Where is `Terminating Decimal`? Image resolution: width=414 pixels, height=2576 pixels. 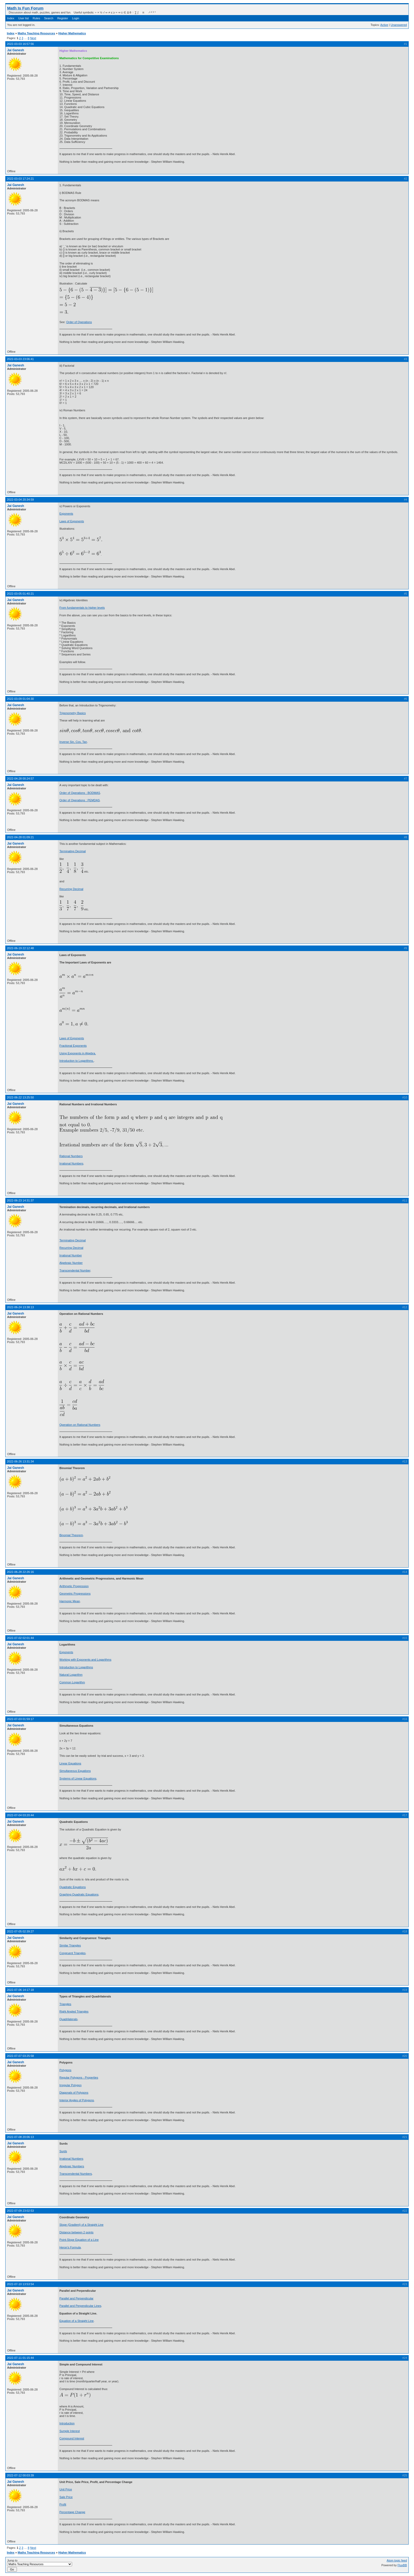
Terminating Decimal is located at coordinates (72, 851).